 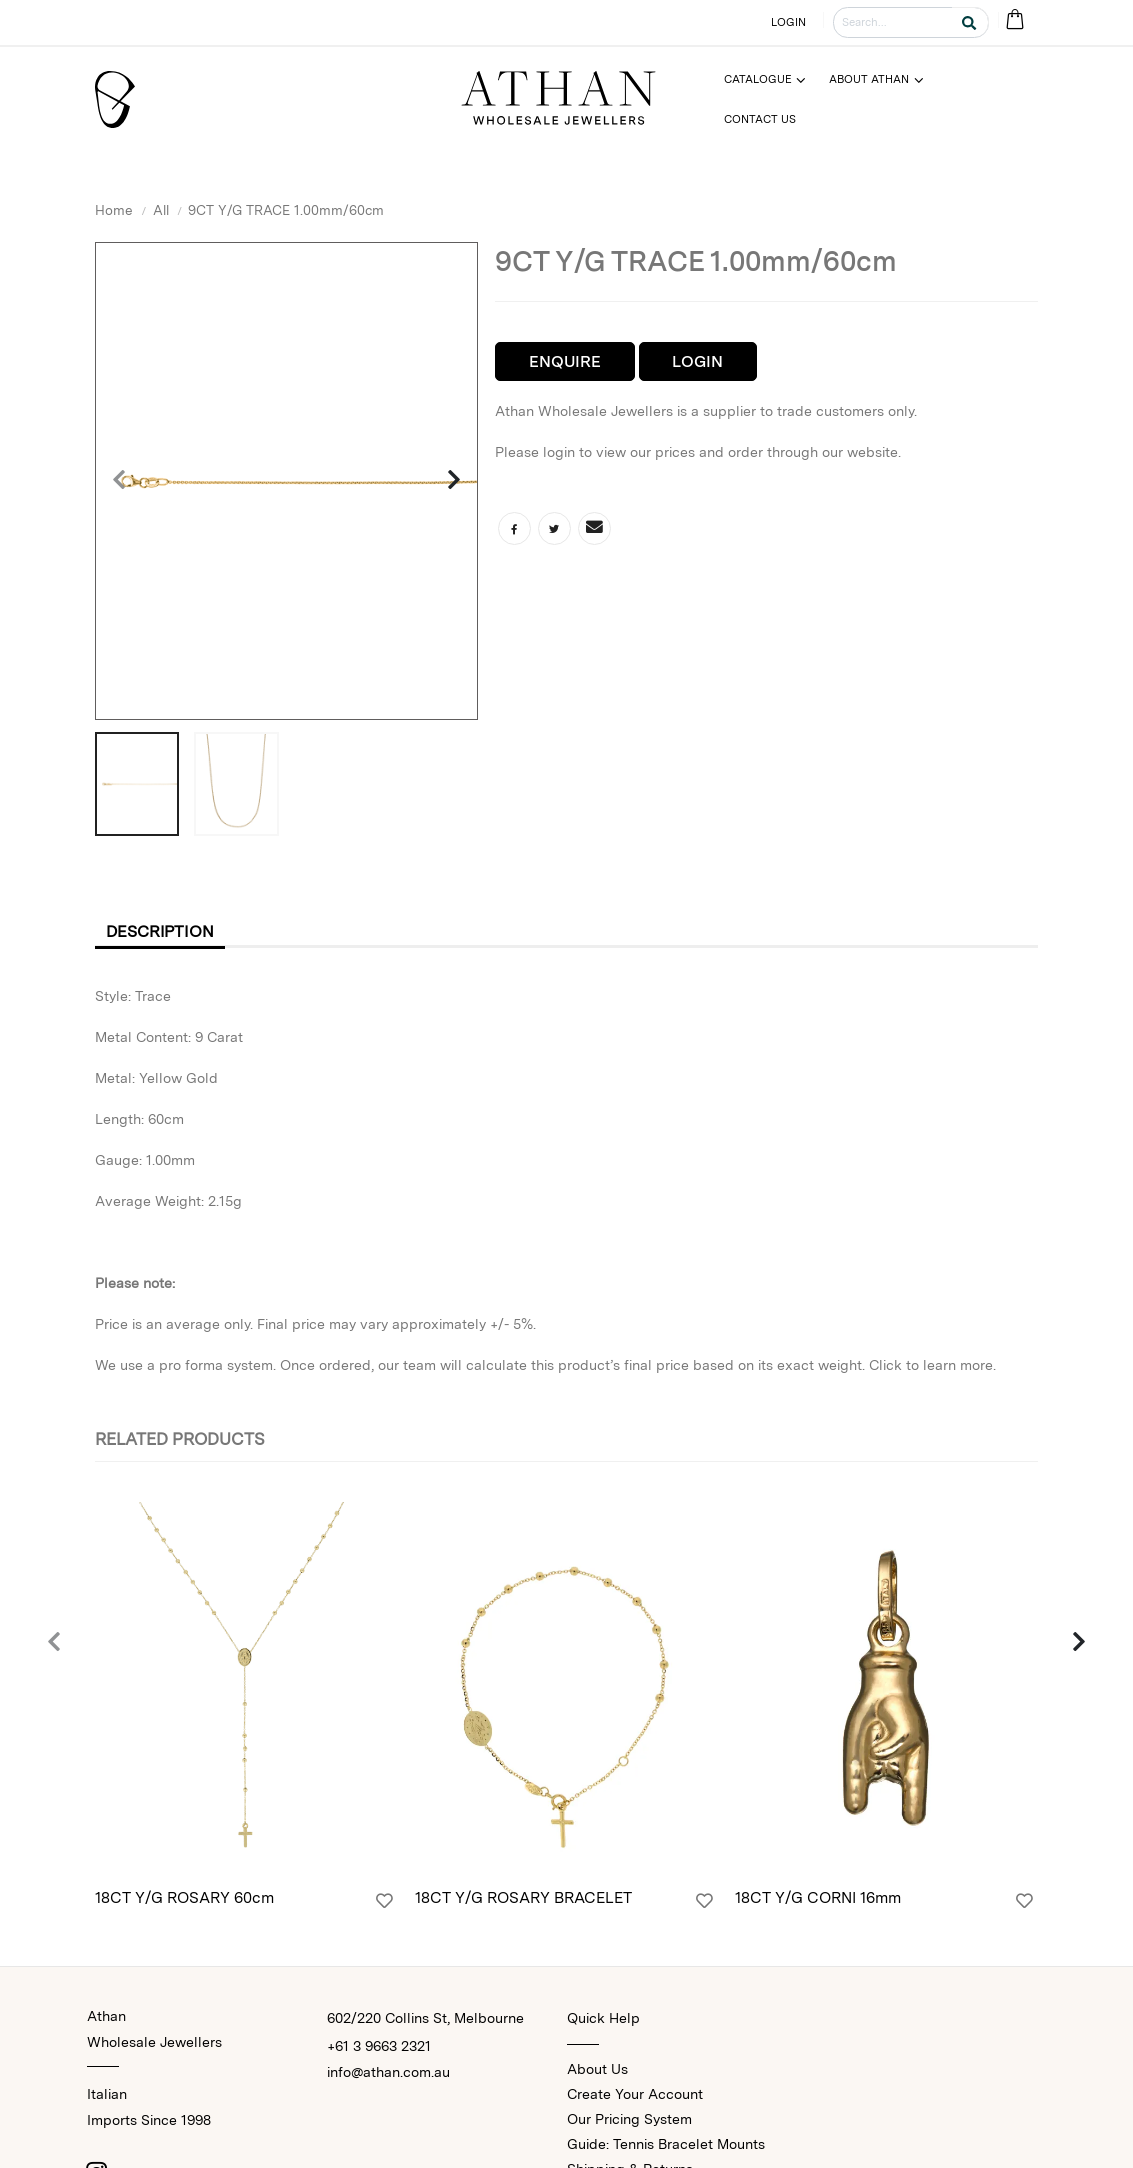 What do you see at coordinates (114, 210) in the screenshot?
I see `Home` at bounding box center [114, 210].